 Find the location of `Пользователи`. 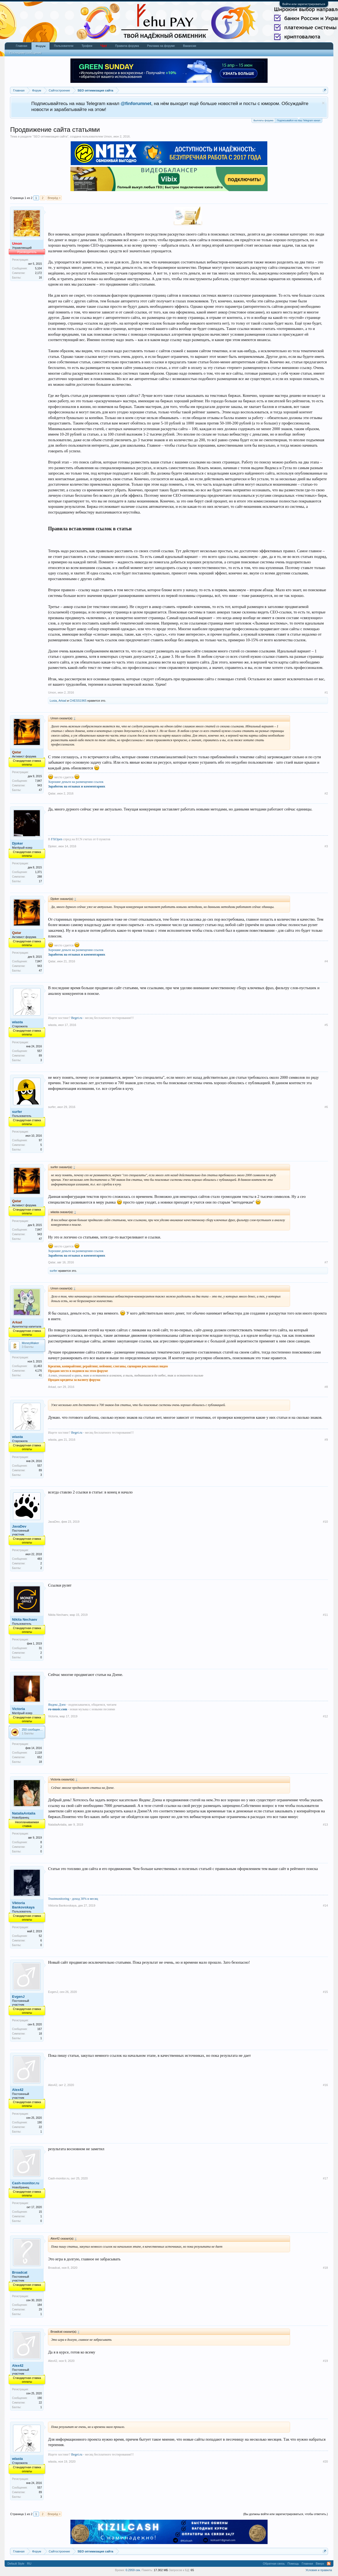

Пользователи is located at coordinates (63, 45).